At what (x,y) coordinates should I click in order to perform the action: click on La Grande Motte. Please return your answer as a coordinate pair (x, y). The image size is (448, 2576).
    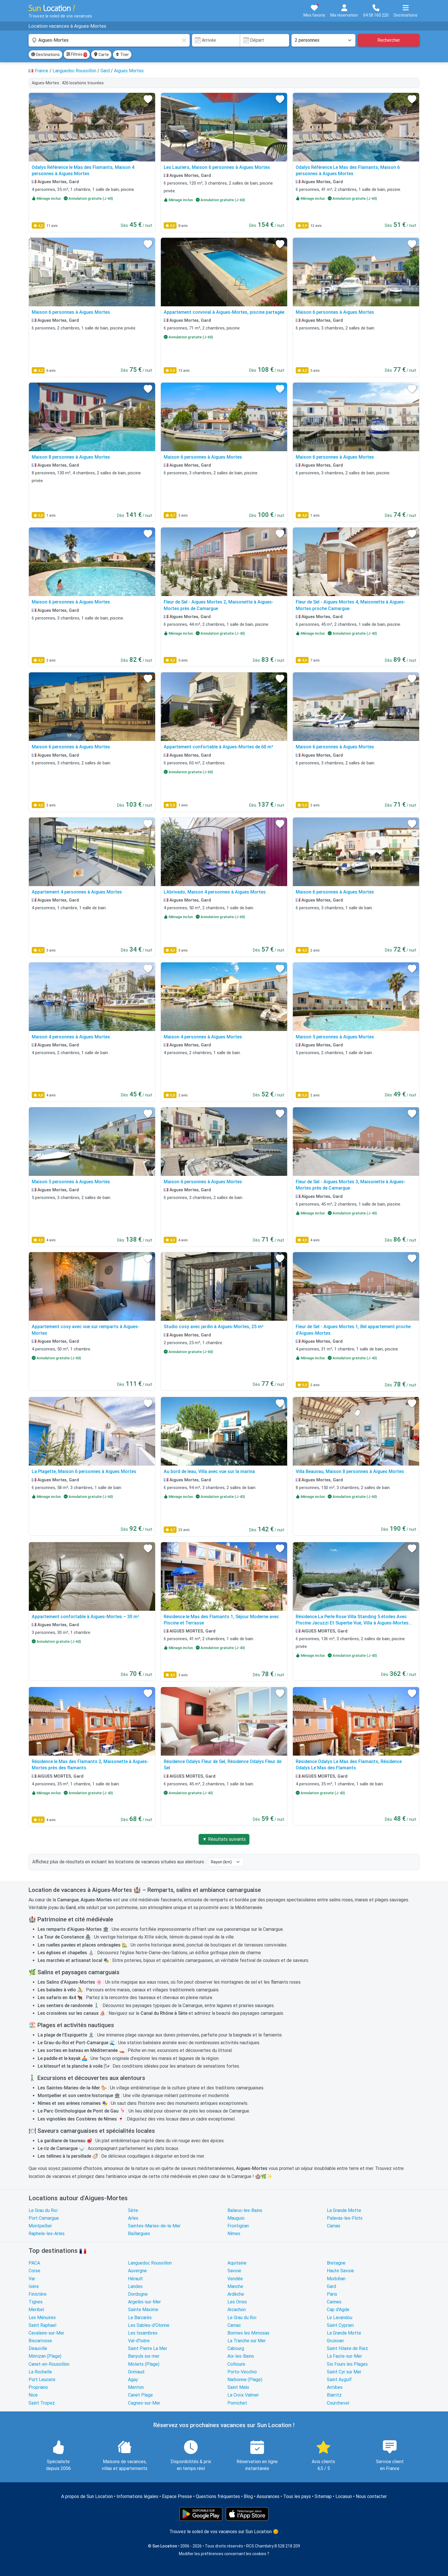
    Looking at the image, I should click on (344, 2210).